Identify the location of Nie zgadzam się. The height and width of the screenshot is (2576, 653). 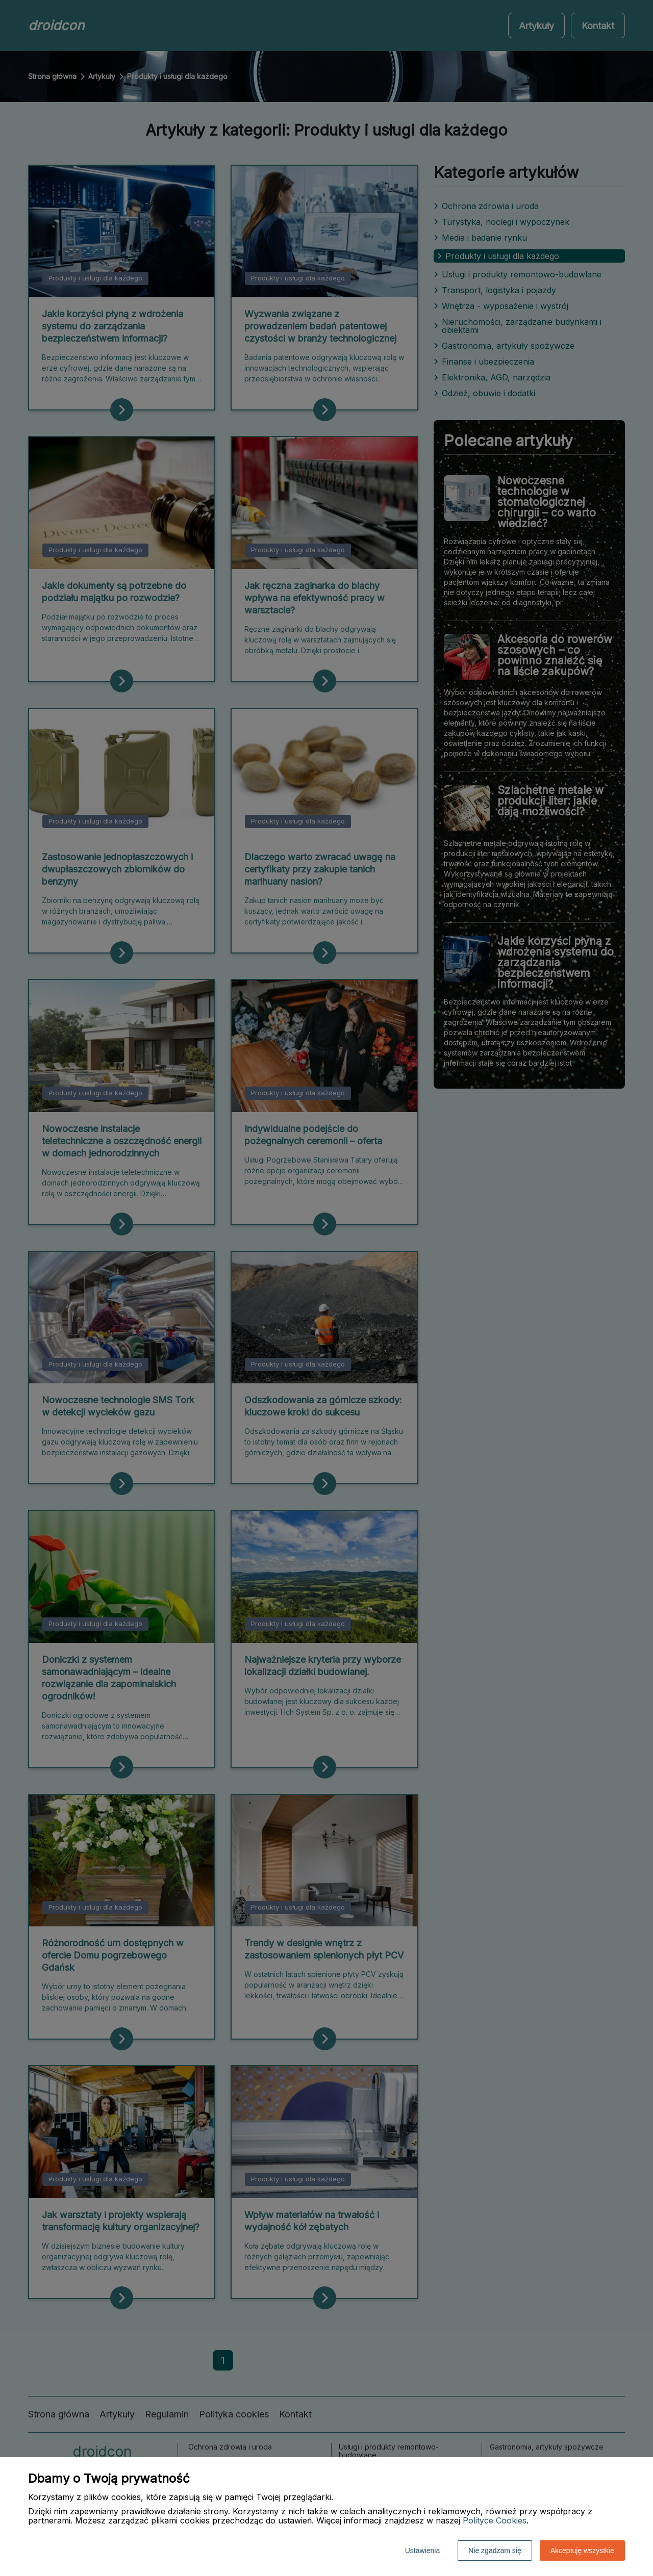
(494, 2550).